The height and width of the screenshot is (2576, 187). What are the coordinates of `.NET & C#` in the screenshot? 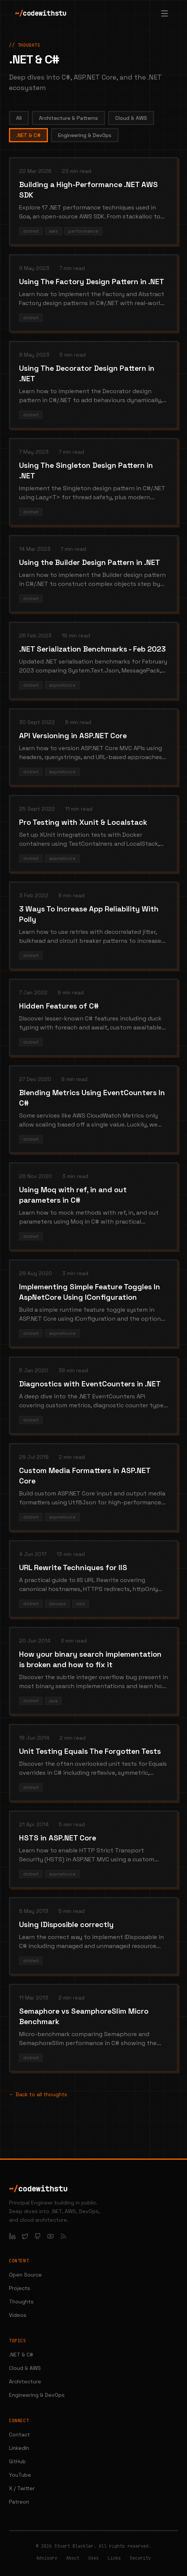 It's located at (28, 135).